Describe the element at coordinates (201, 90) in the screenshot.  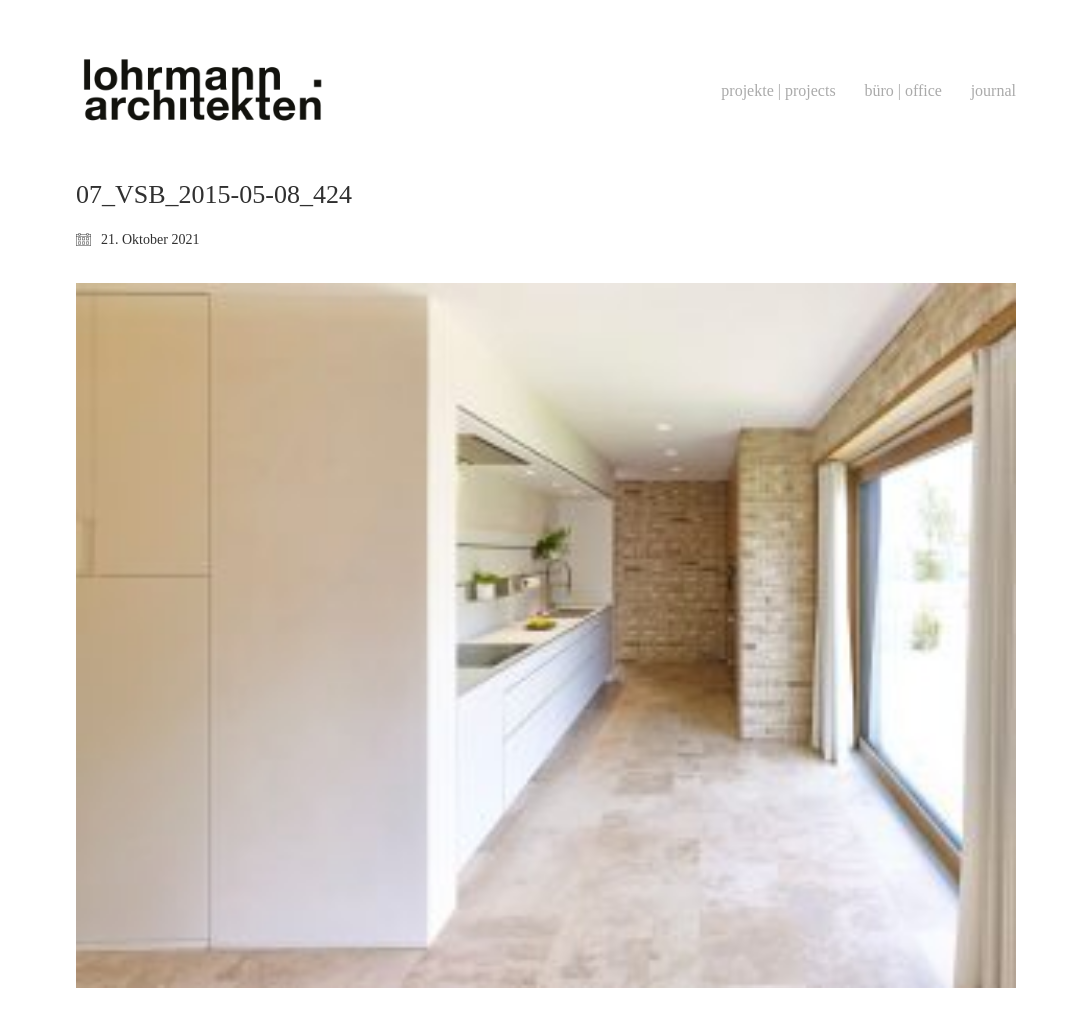
I see `[Go to homepage]` at that location.